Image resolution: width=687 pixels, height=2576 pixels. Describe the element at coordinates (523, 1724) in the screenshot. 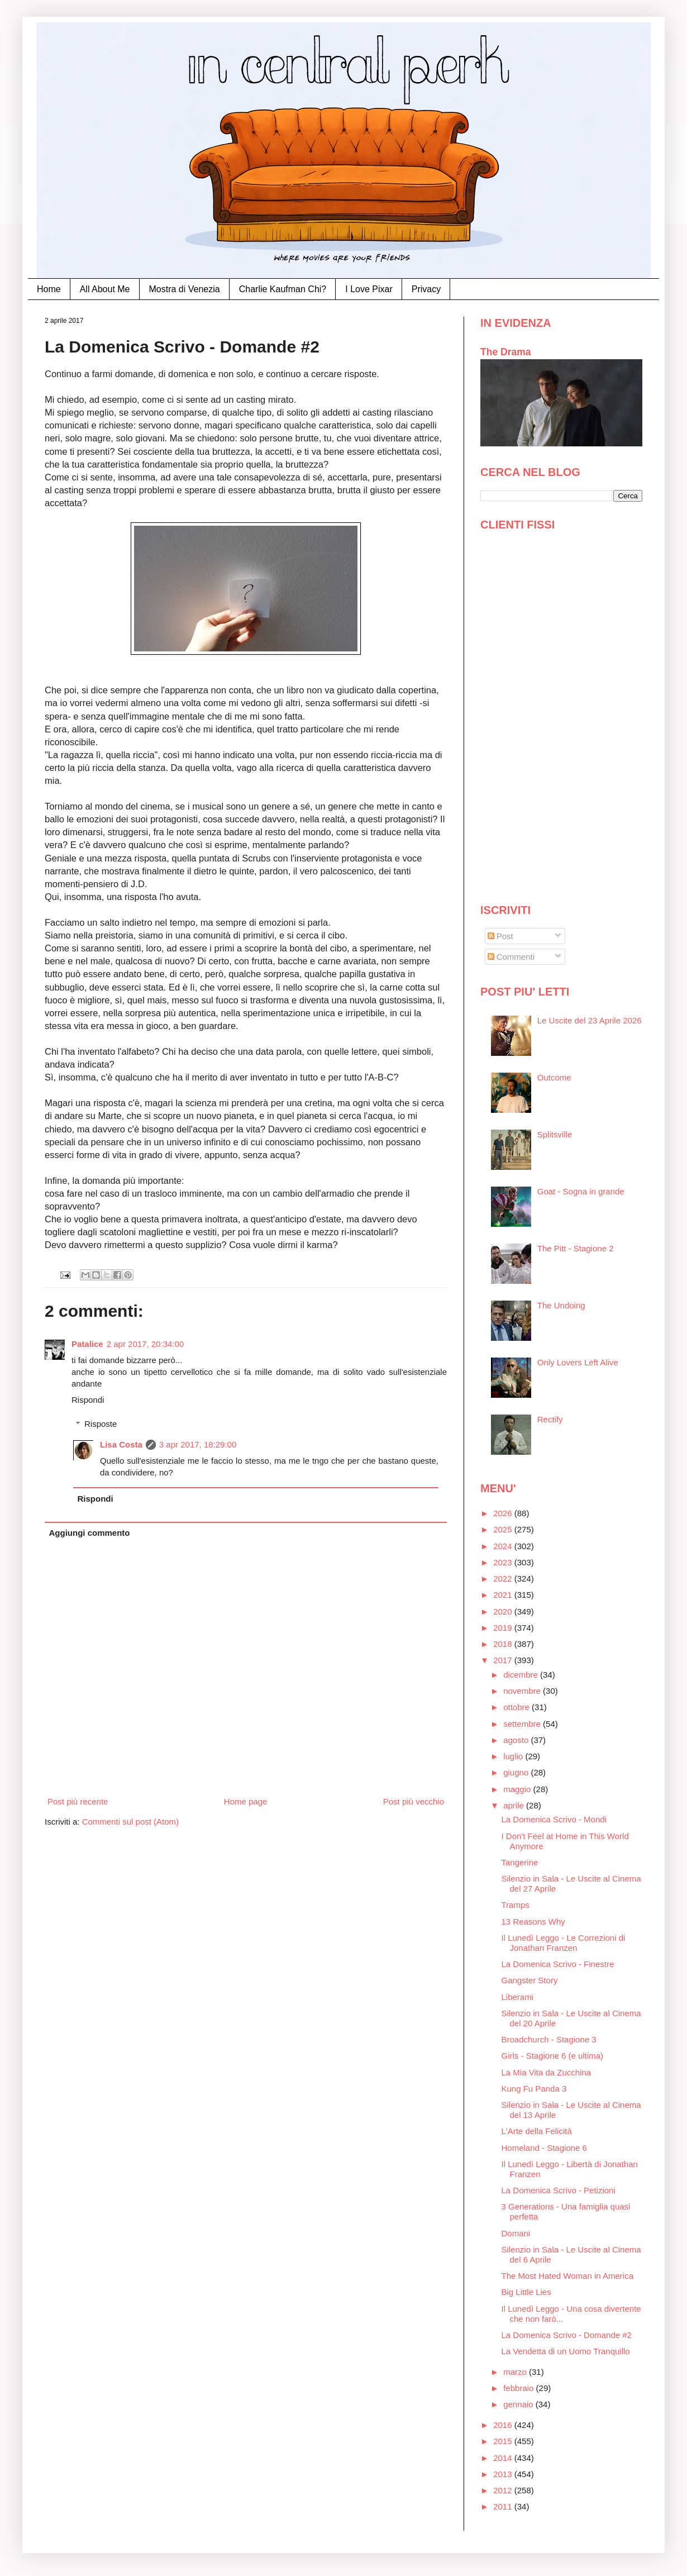

I see `settembre` at that location.